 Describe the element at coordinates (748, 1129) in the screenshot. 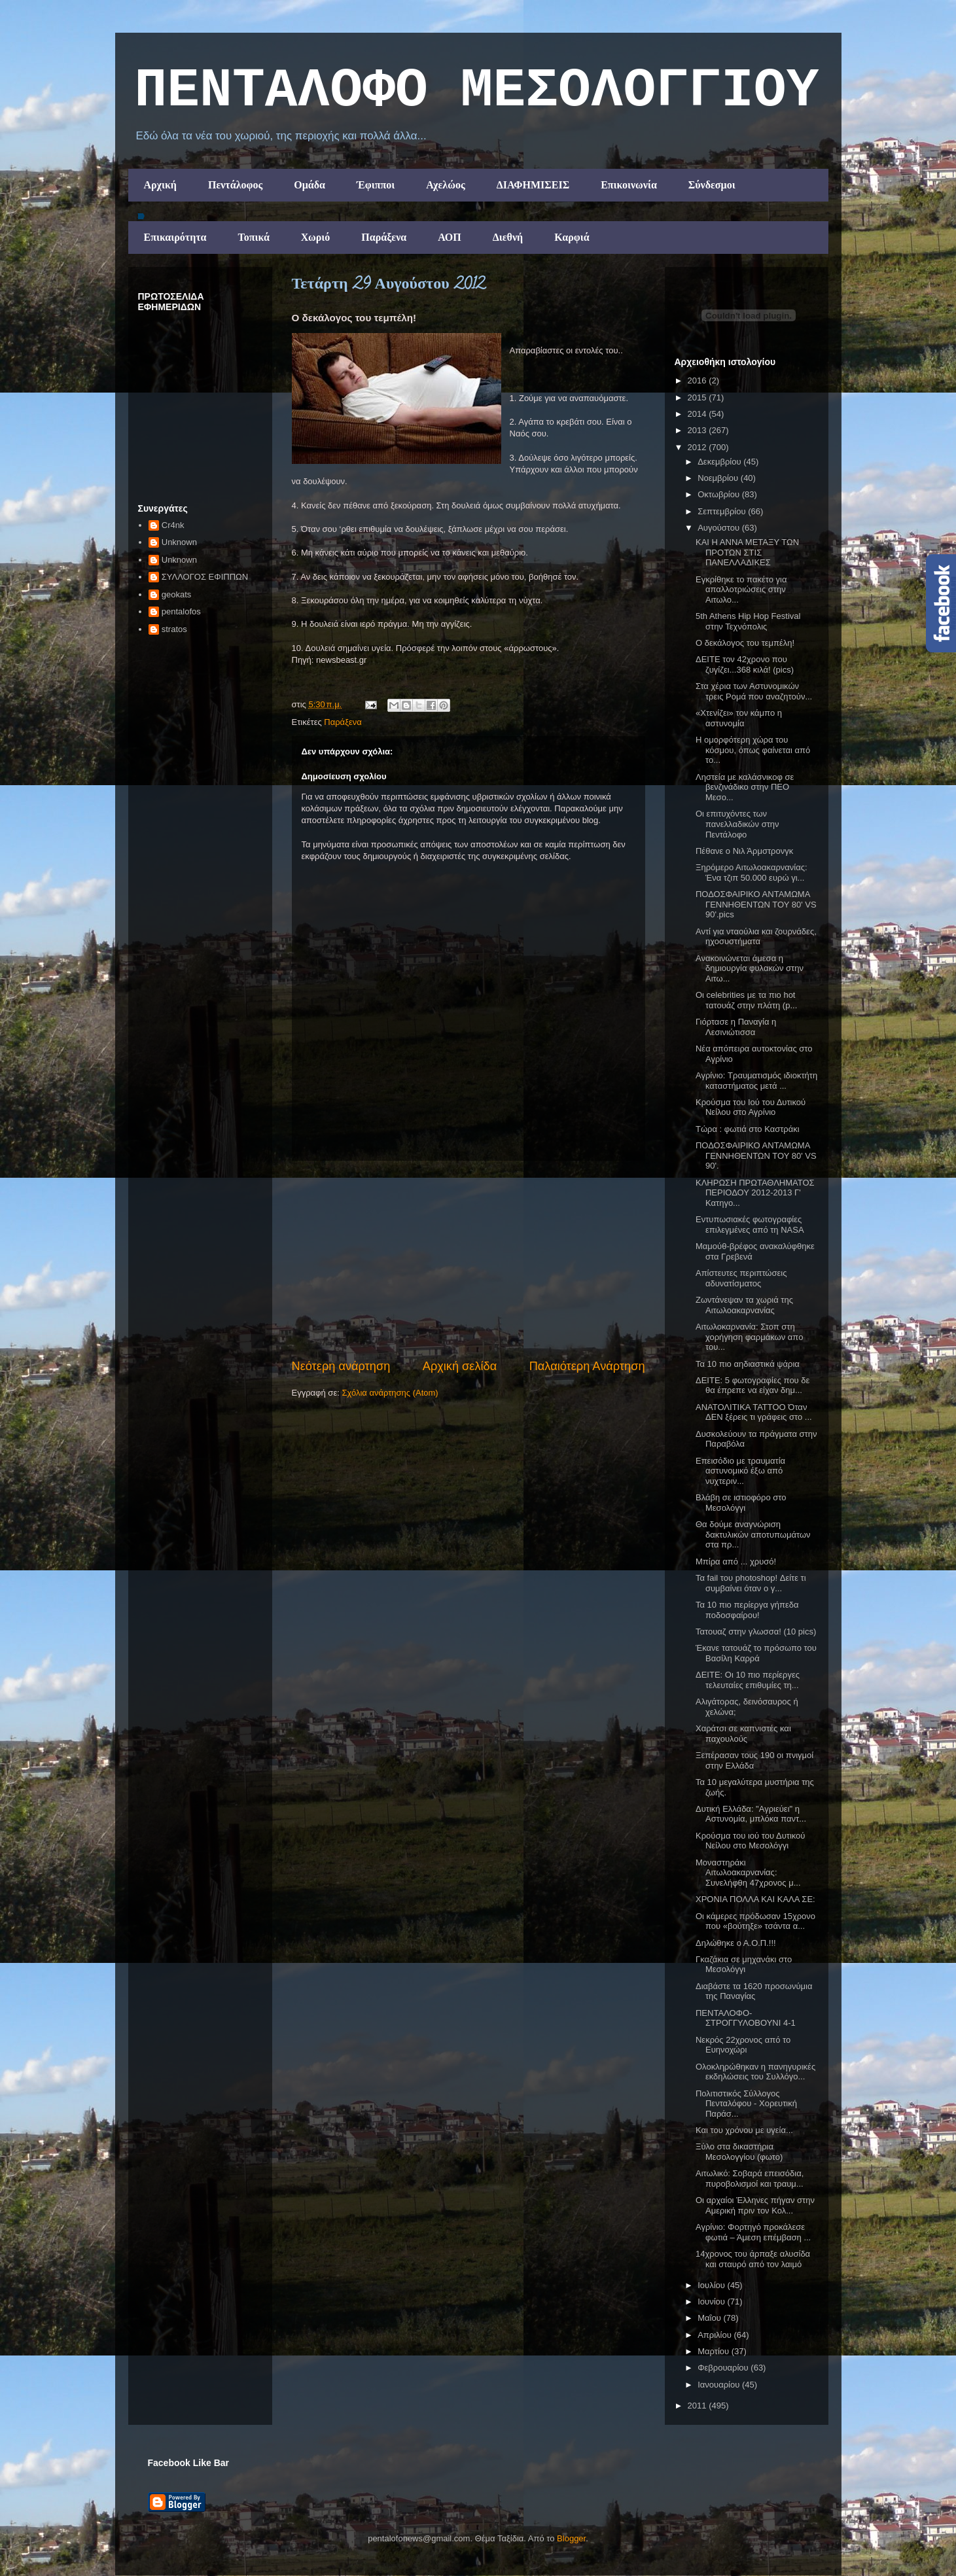

I see `Τώρα : φωτιά στο Καστράκι` at that location.